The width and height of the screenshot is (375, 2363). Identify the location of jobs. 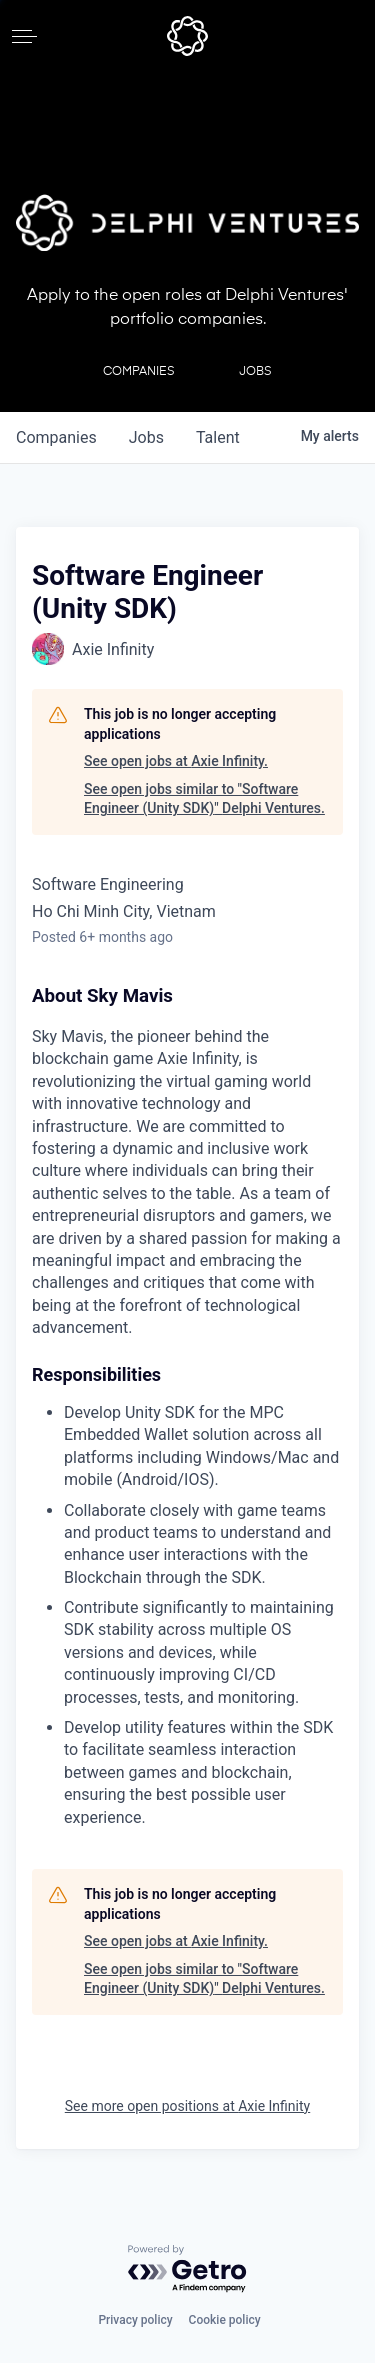
(146, 437).